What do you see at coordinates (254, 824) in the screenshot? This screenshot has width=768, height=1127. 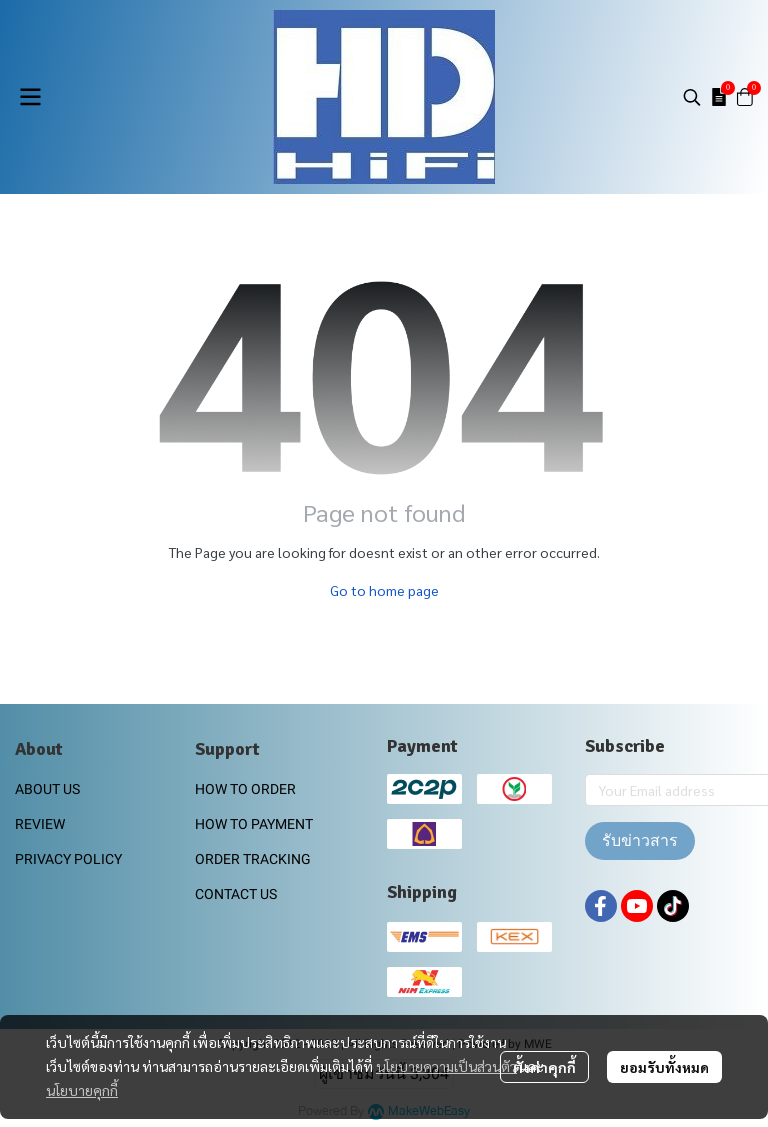 I see `HOW TO PAYMENT` at bounding box center [254, 824].